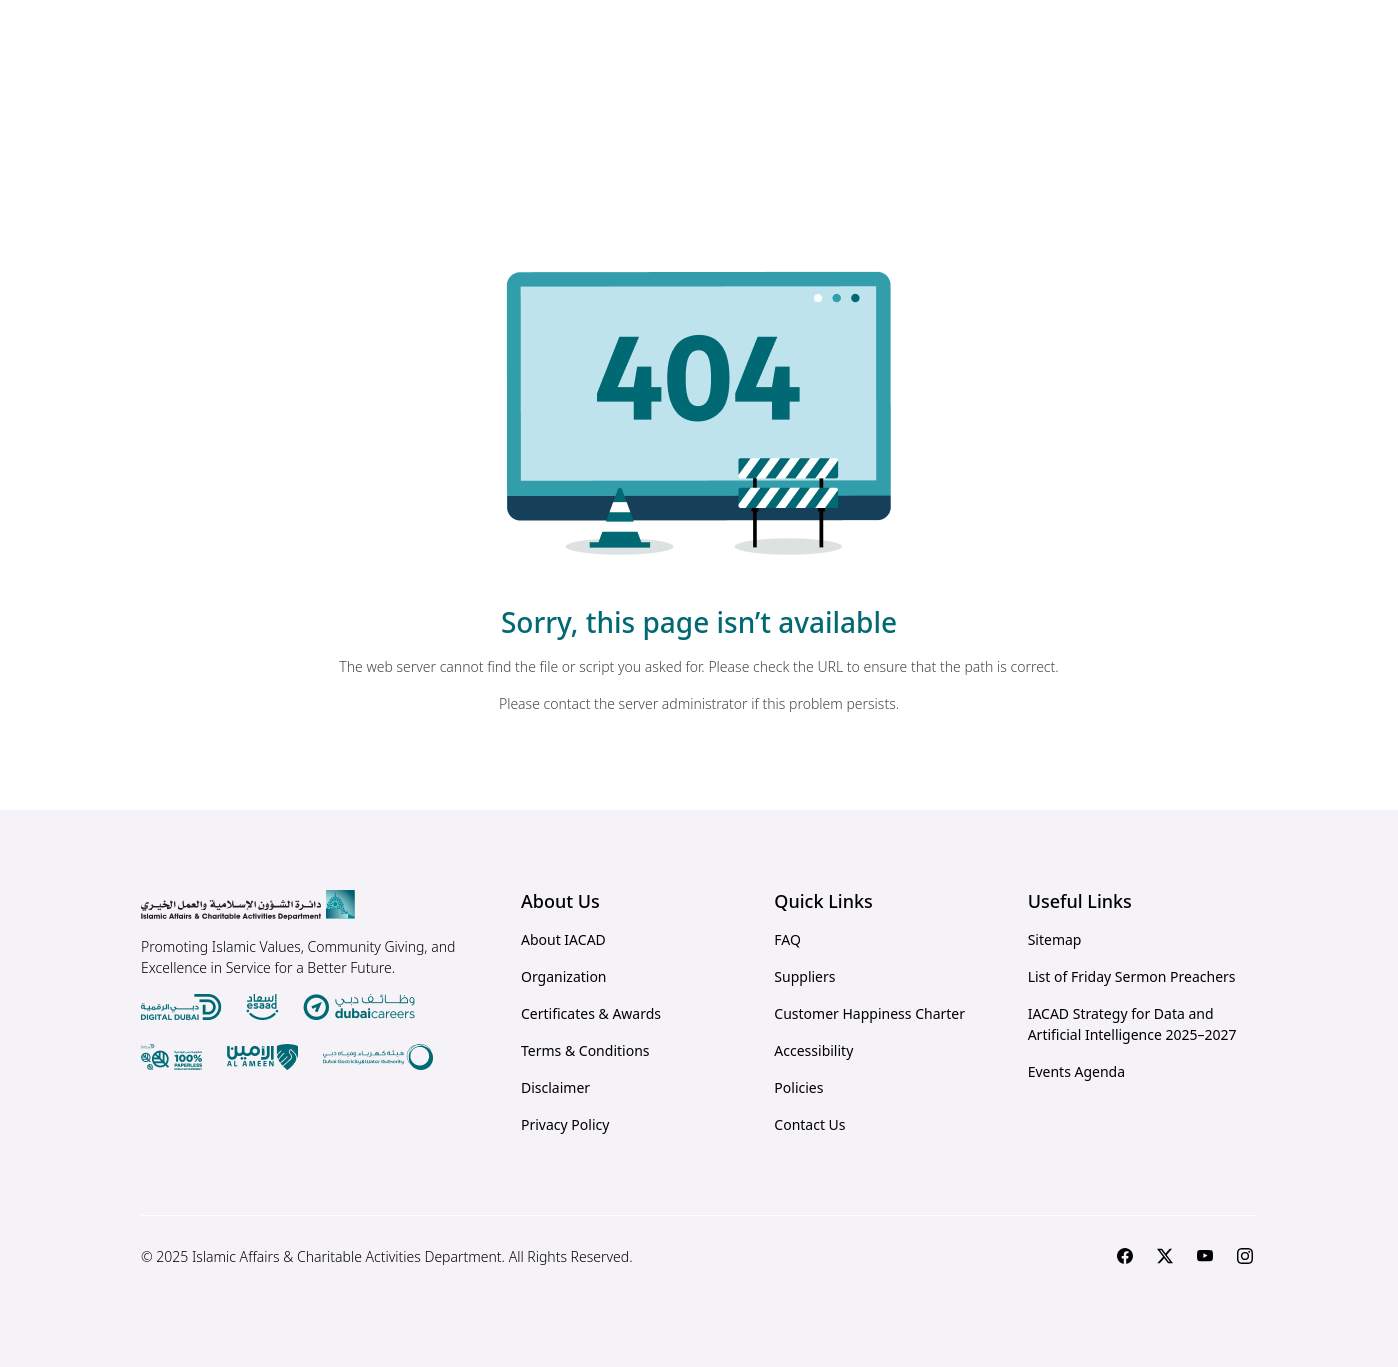  What do you see at coordinates (787, 939) in the screenshot?
I see `FAQ` at bounding box center [787, 939].